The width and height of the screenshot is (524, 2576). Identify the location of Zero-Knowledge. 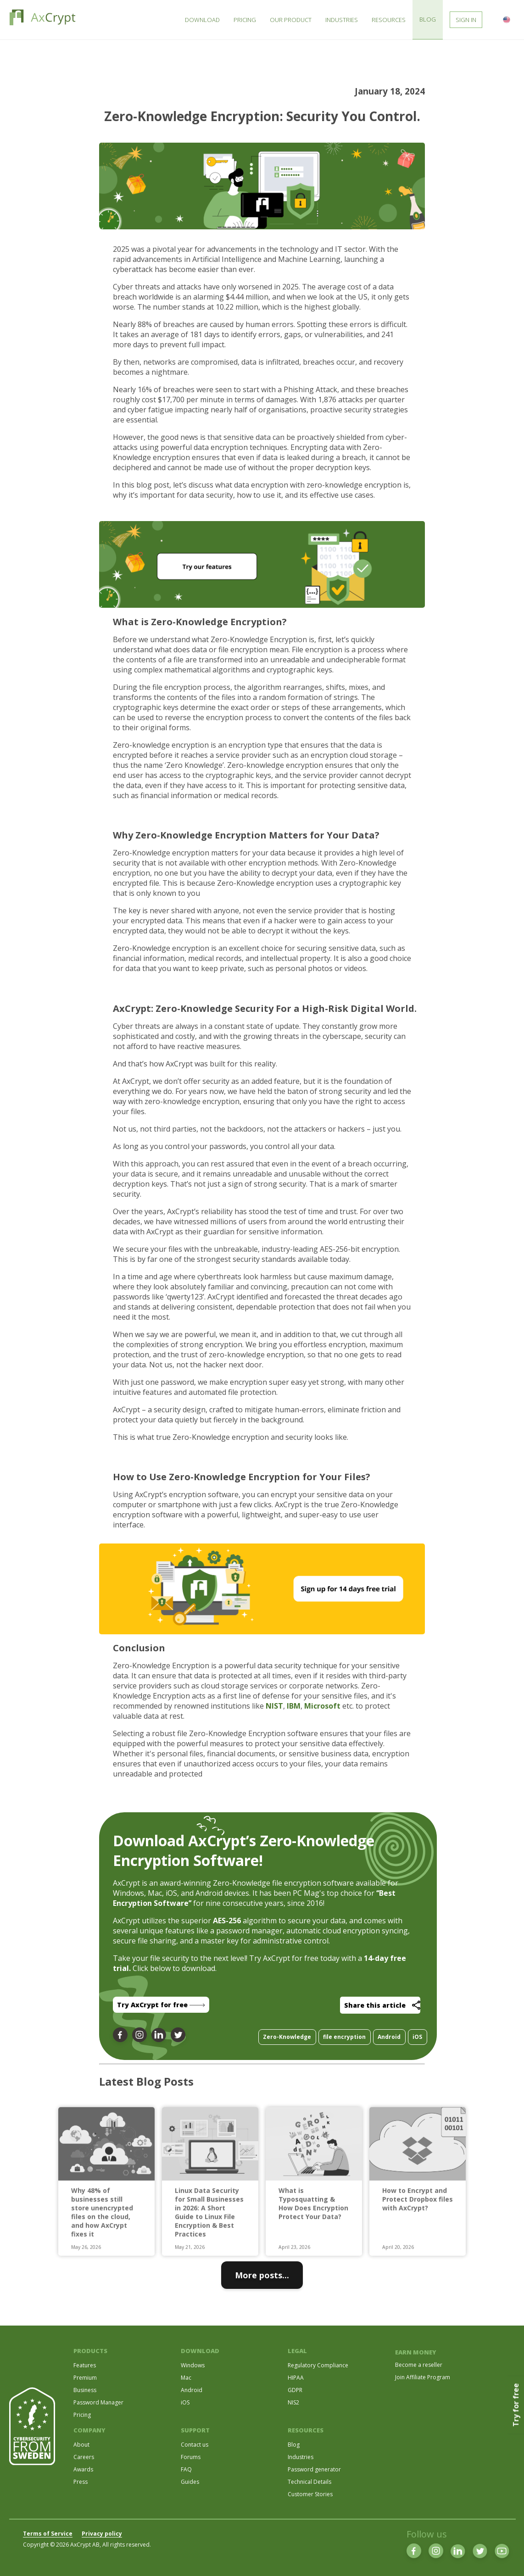
(287, 2037).